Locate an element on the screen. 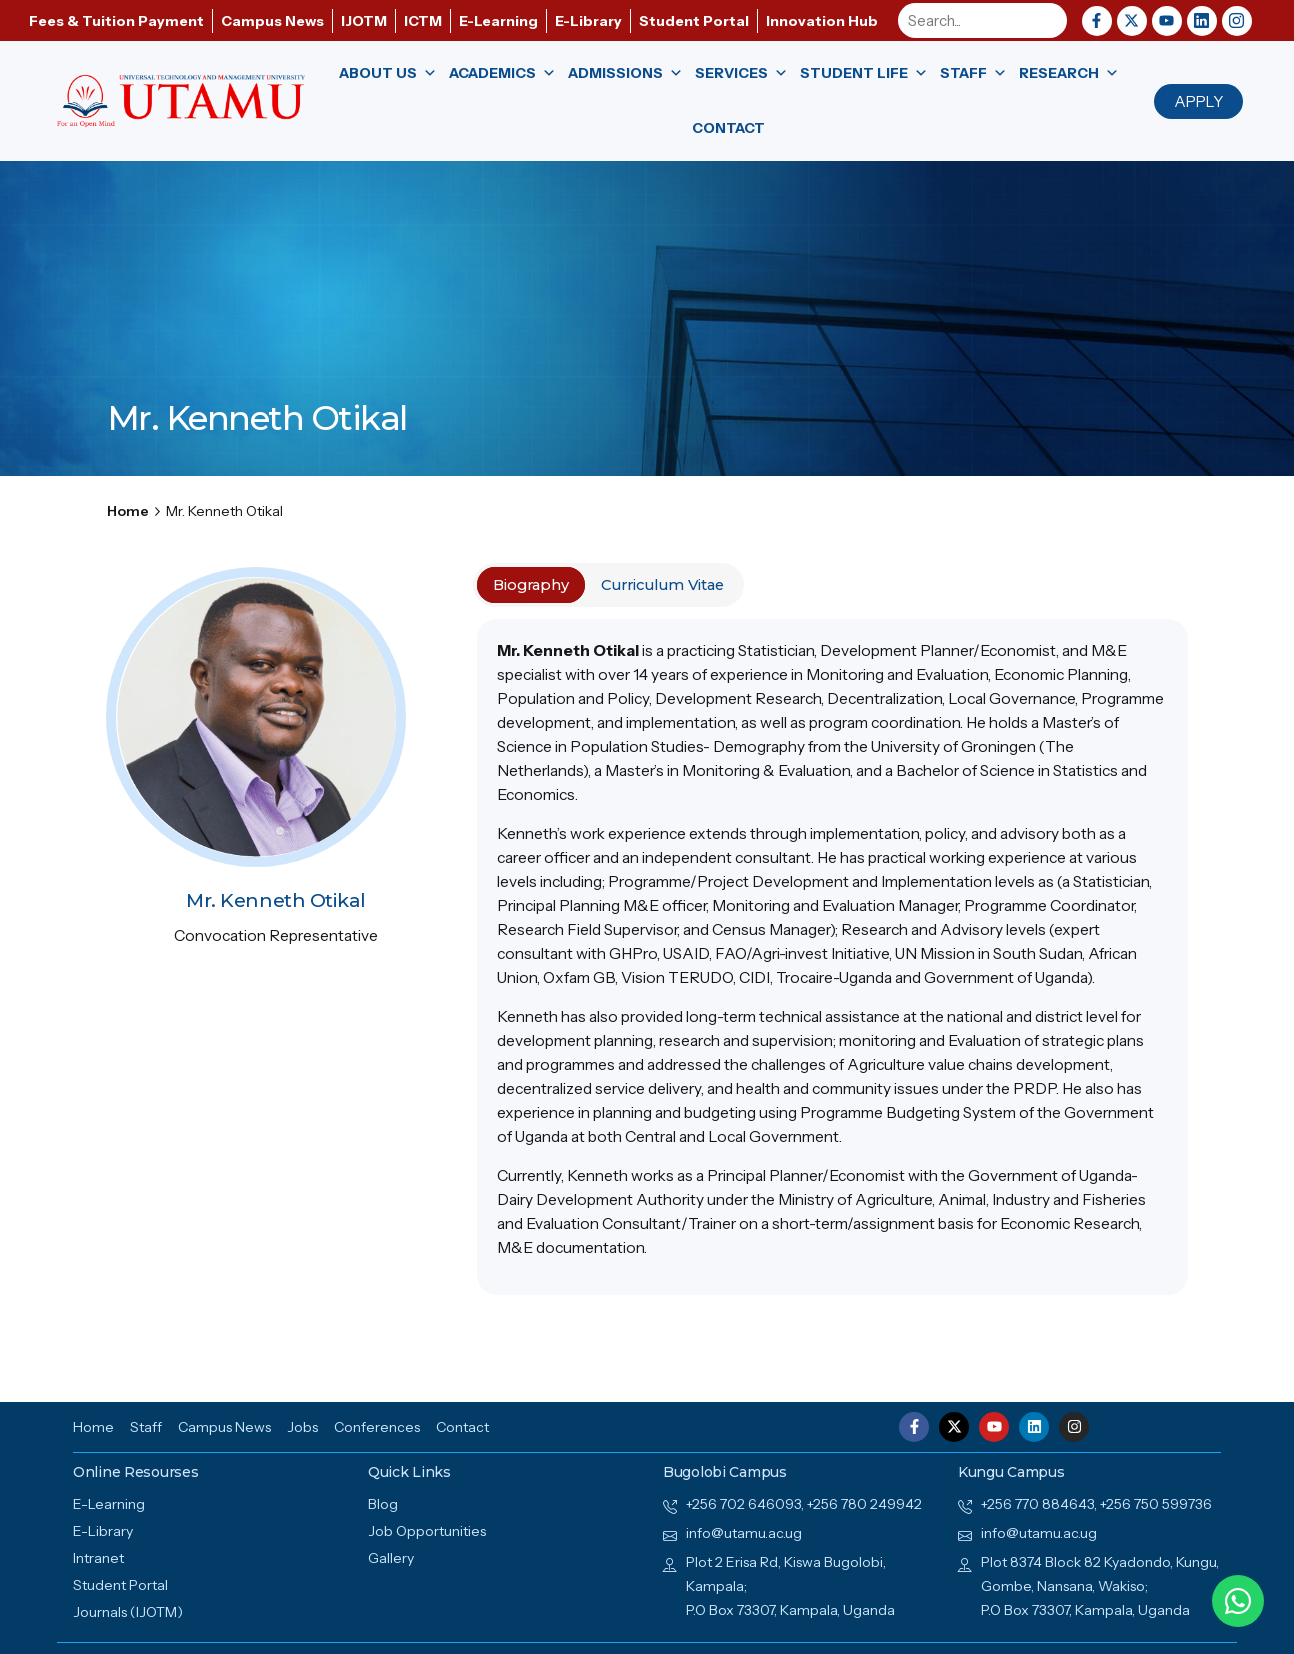  Student Life is located at coordinates (864, 73).